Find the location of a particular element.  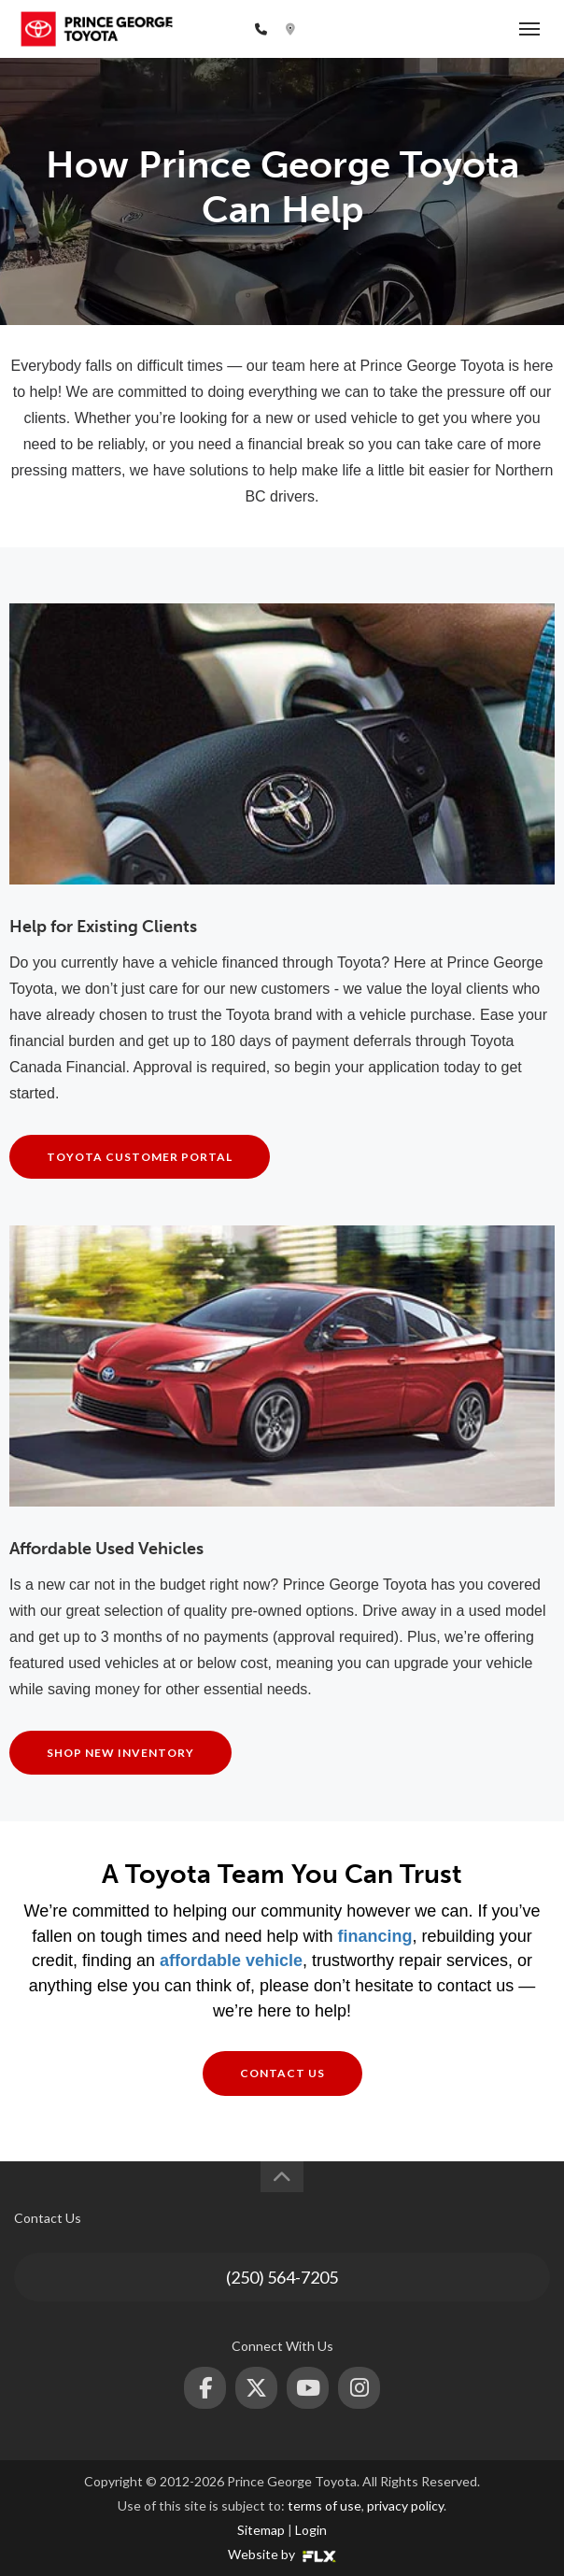

(250) 564-7205 is located at coordinates (201, 29).